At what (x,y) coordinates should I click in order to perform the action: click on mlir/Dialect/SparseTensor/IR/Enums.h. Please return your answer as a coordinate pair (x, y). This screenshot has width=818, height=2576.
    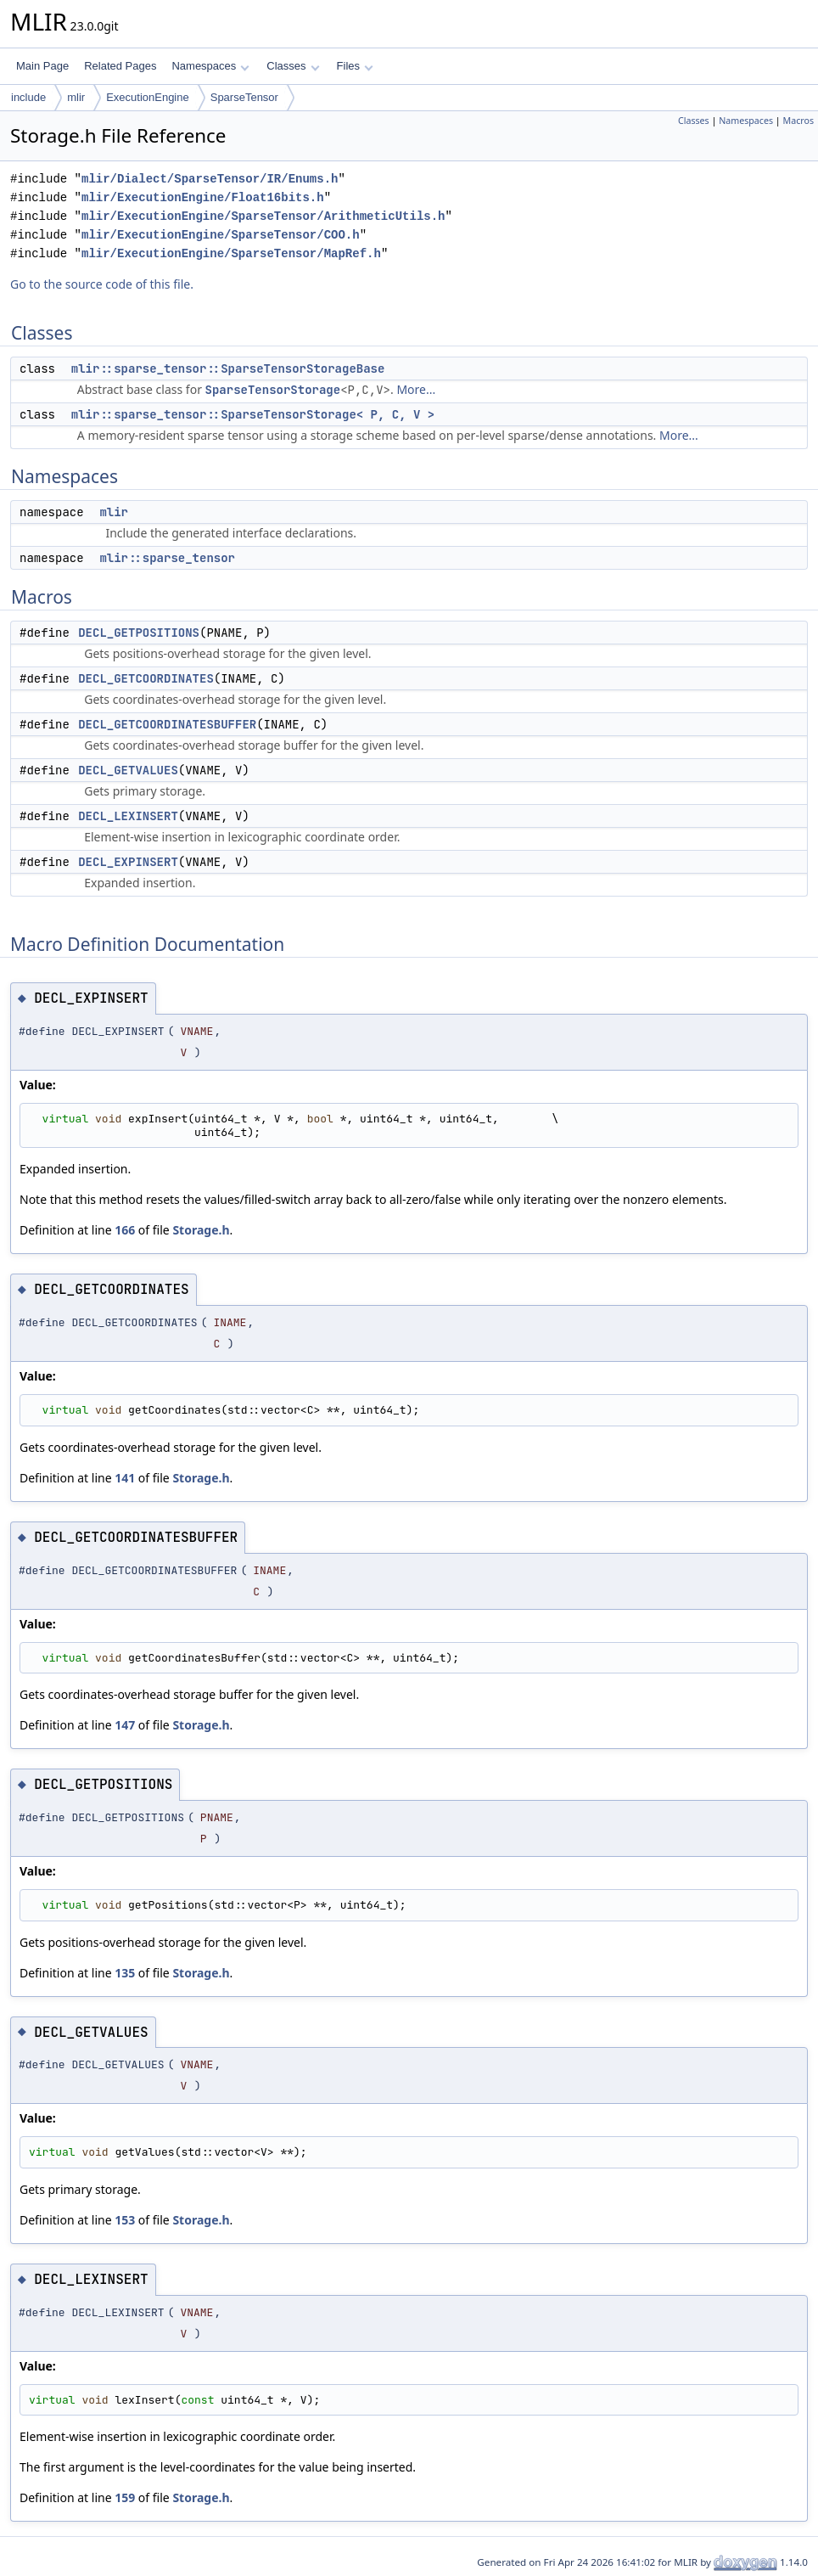
    Looking at the image, I should click on (209, 179).